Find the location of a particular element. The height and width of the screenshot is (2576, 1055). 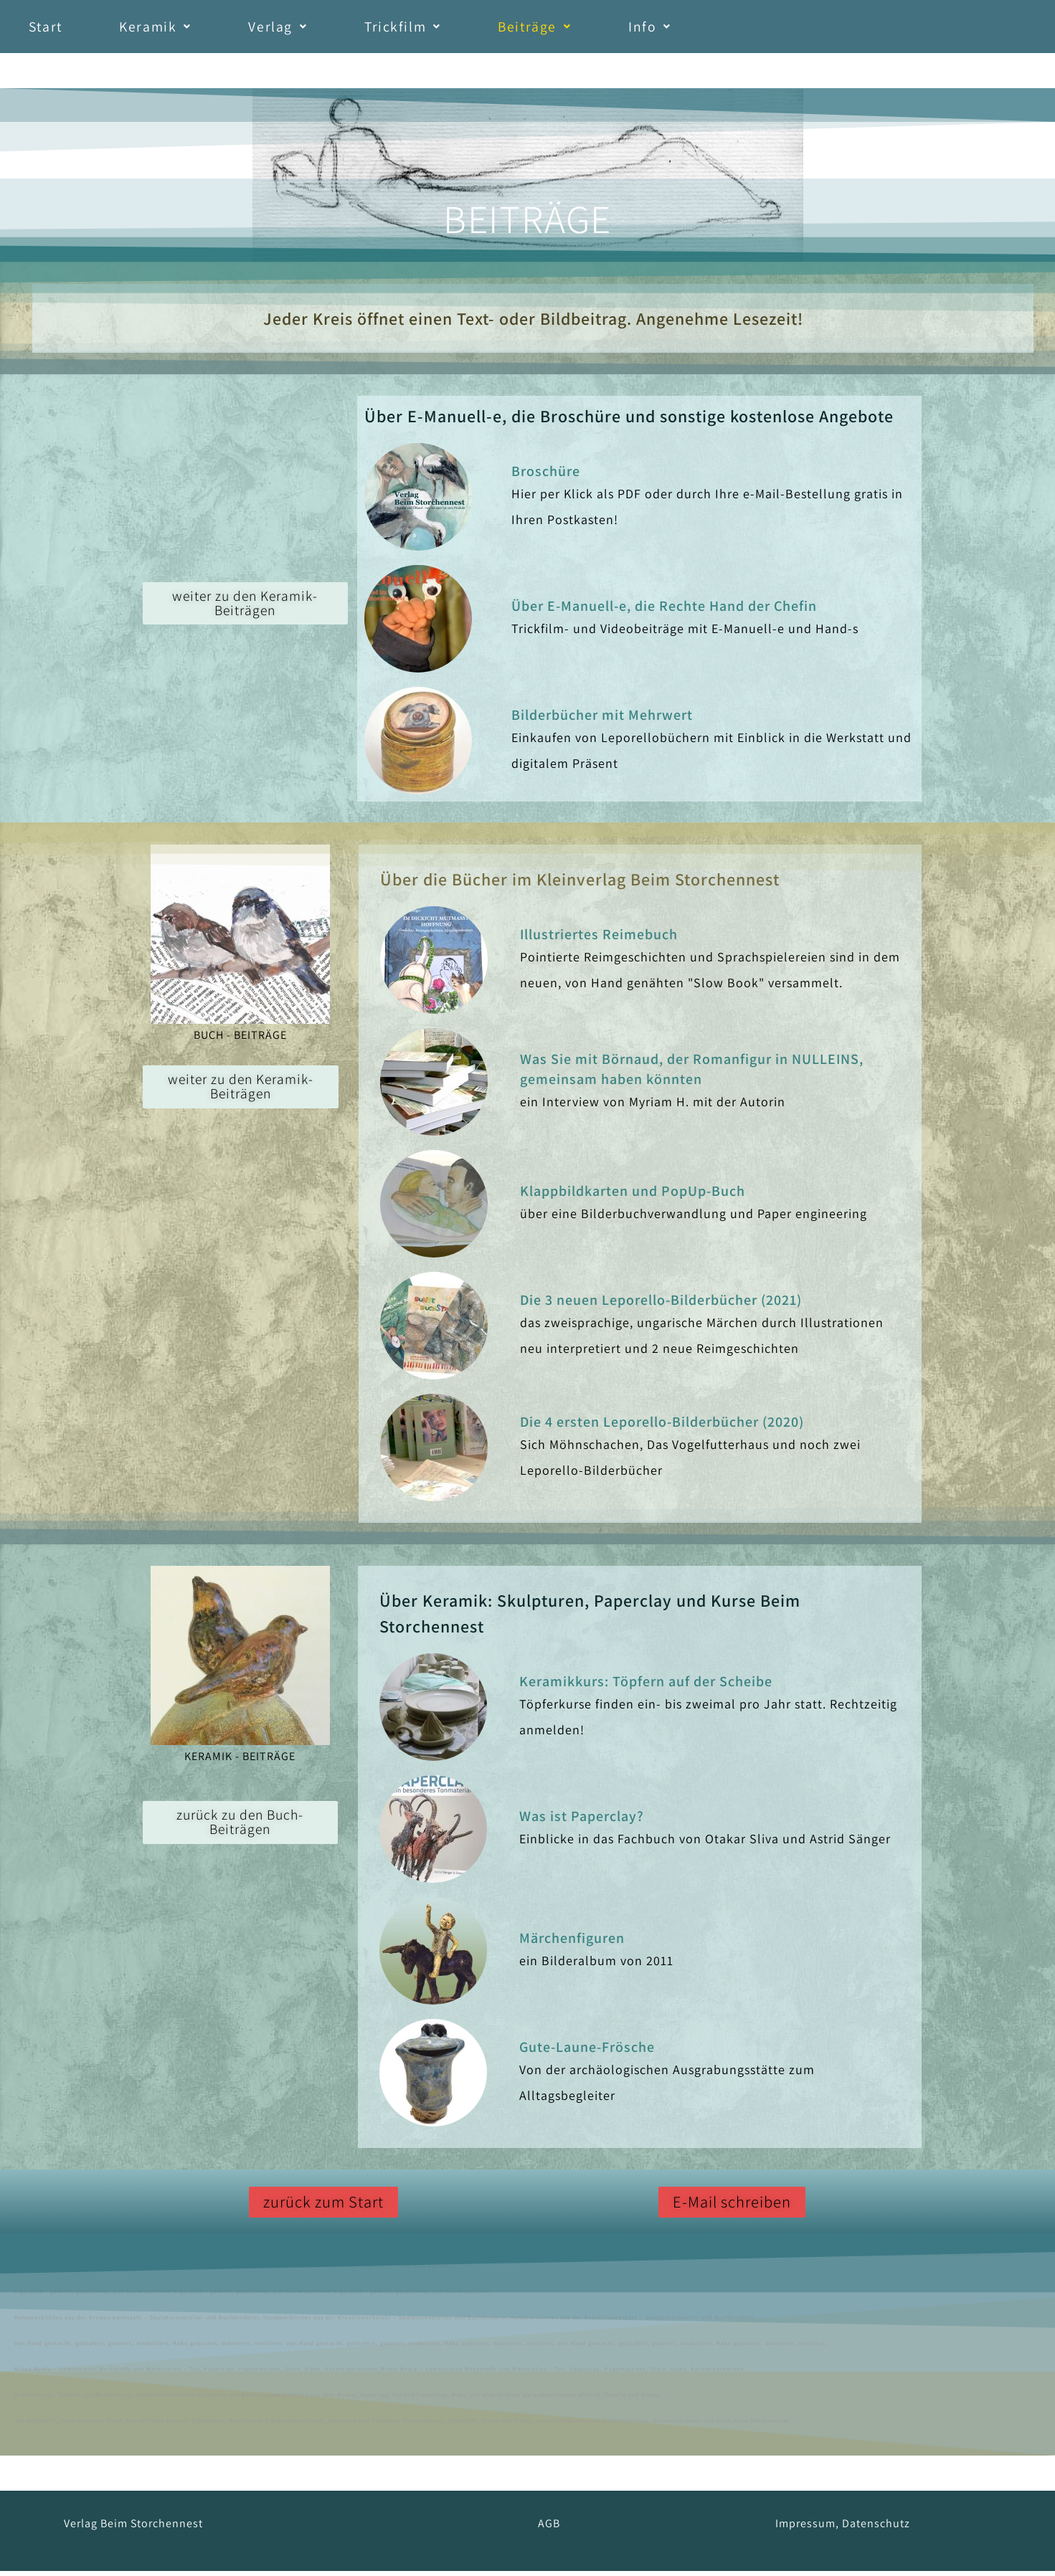

AGB is located at coordinates (549, 2528).